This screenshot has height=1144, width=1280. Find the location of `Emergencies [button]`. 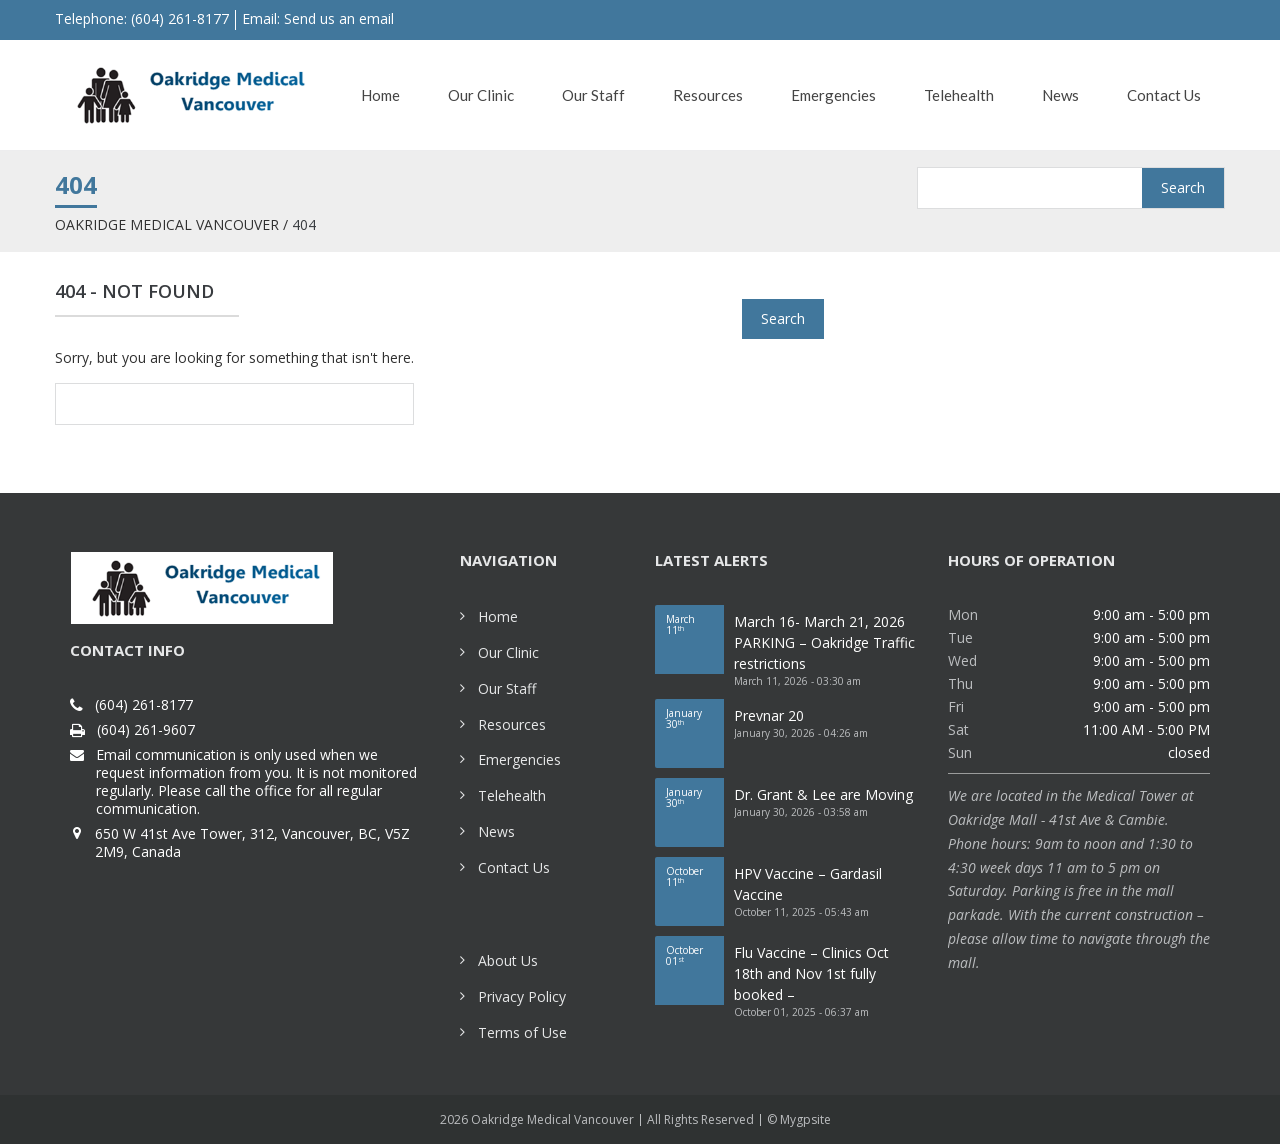

Emergencies [button] is located at coordinates (833, 95).